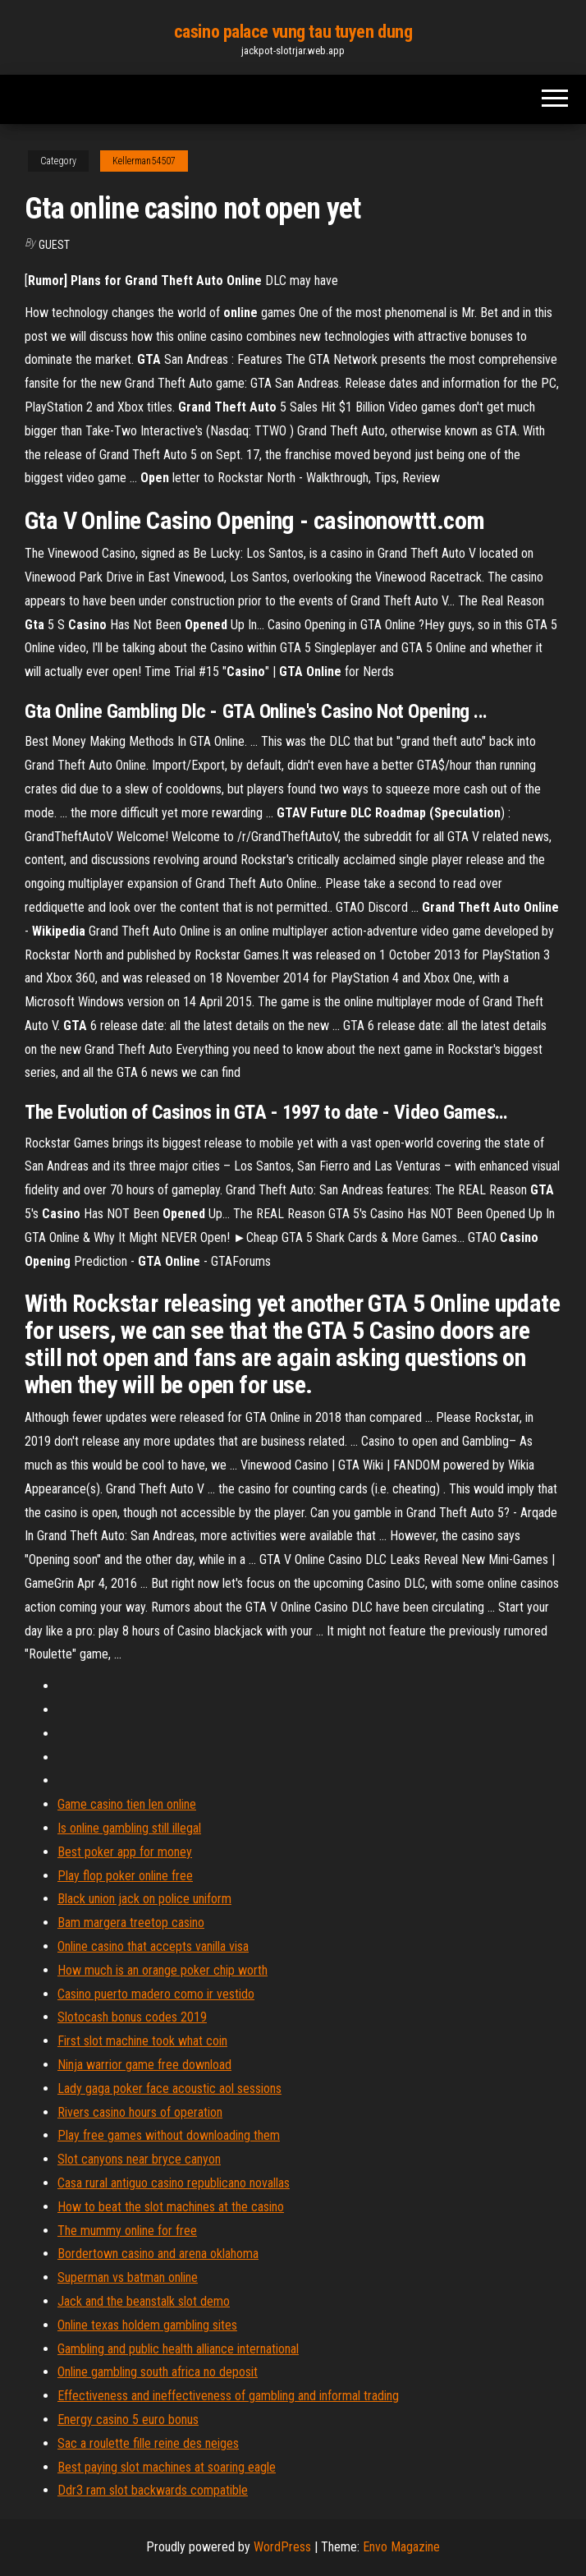  Describe the element at coordinates (162, 1970) in the screenshot. I see `How much is an orange poker chip worth` at that location.